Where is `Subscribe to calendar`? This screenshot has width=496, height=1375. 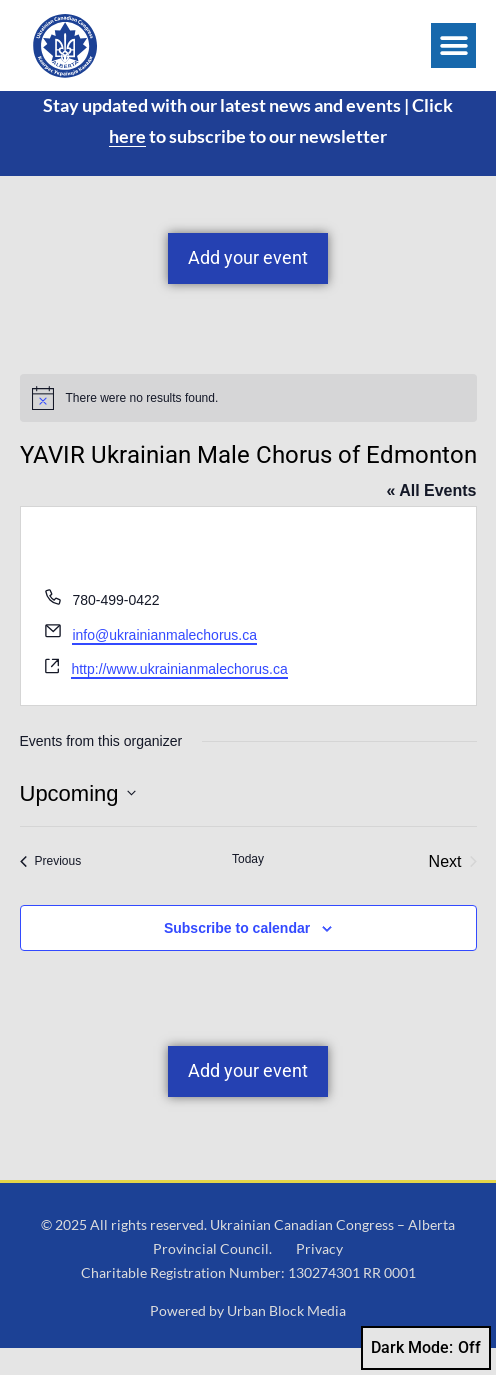
Subscribe to calendar is located at coordinates (237, 954).